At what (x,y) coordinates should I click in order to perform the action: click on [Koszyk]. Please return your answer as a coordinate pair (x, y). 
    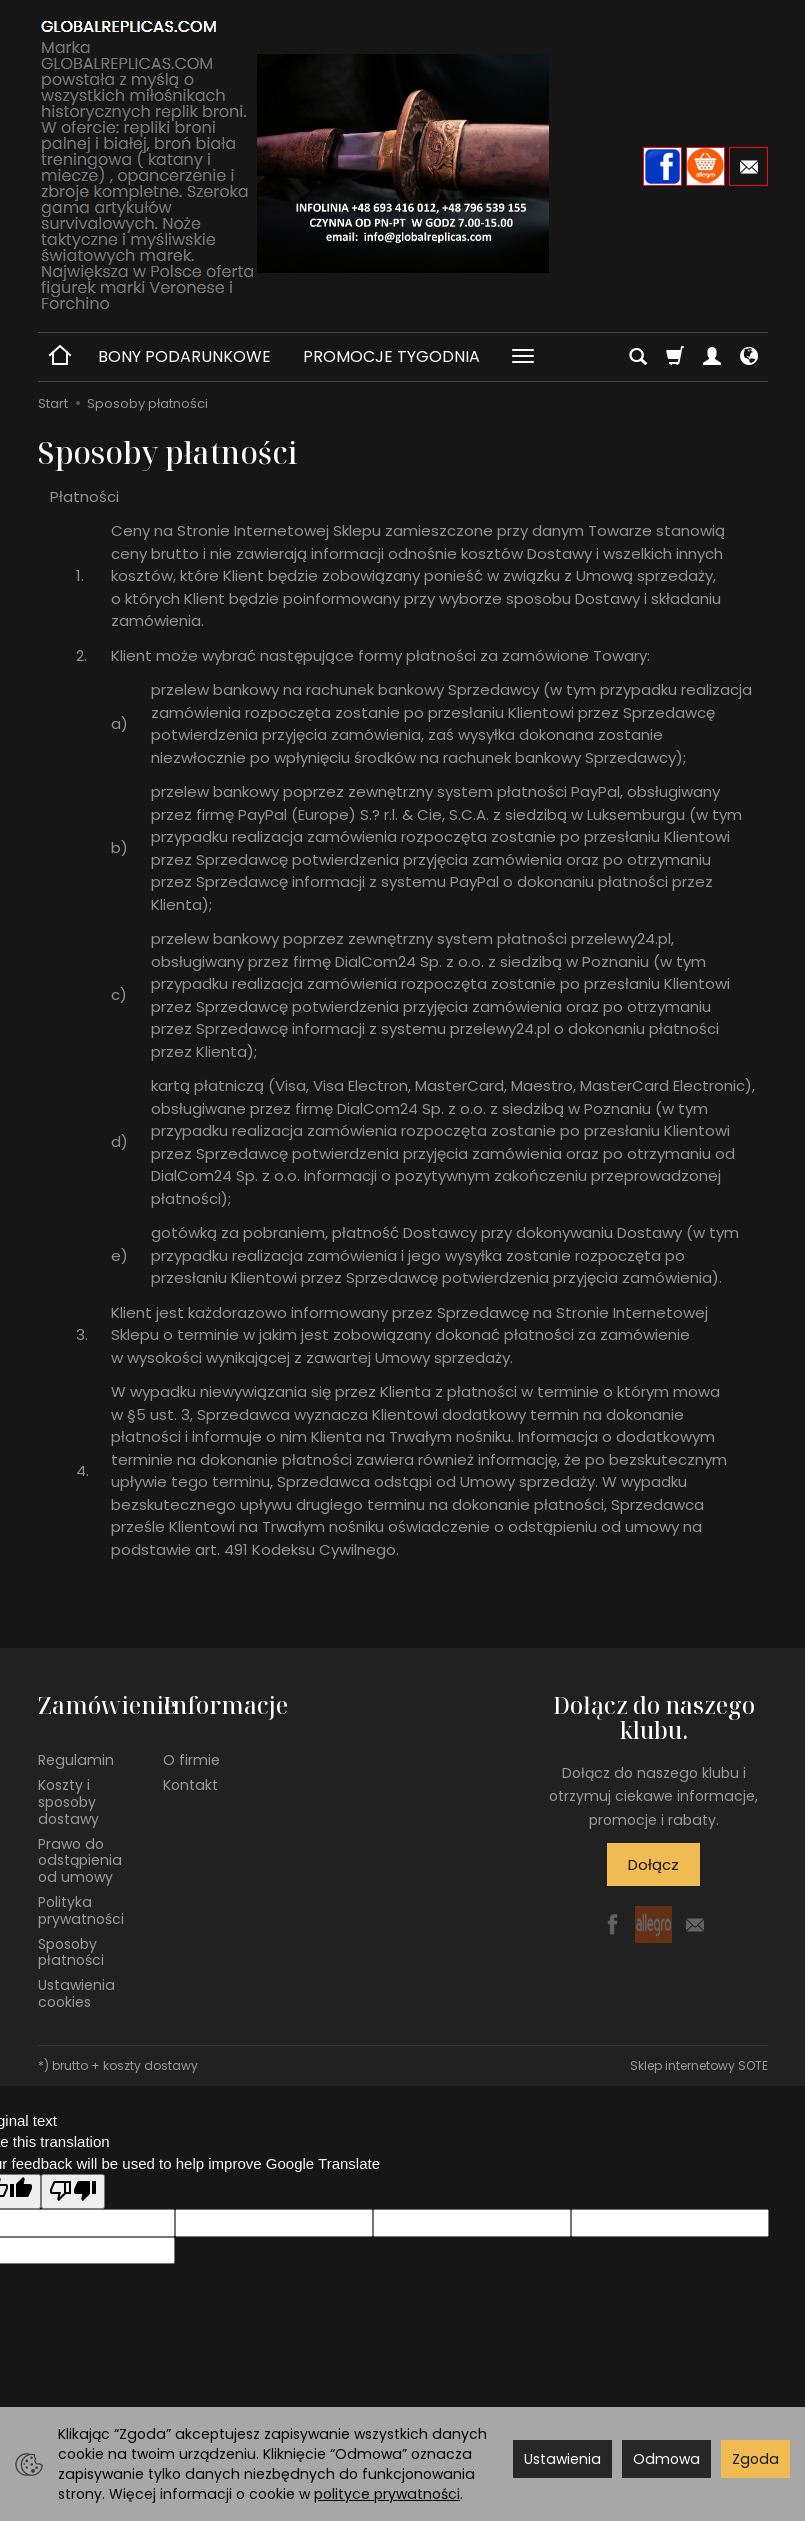
    Looking at the image, I should click on (675, 357).